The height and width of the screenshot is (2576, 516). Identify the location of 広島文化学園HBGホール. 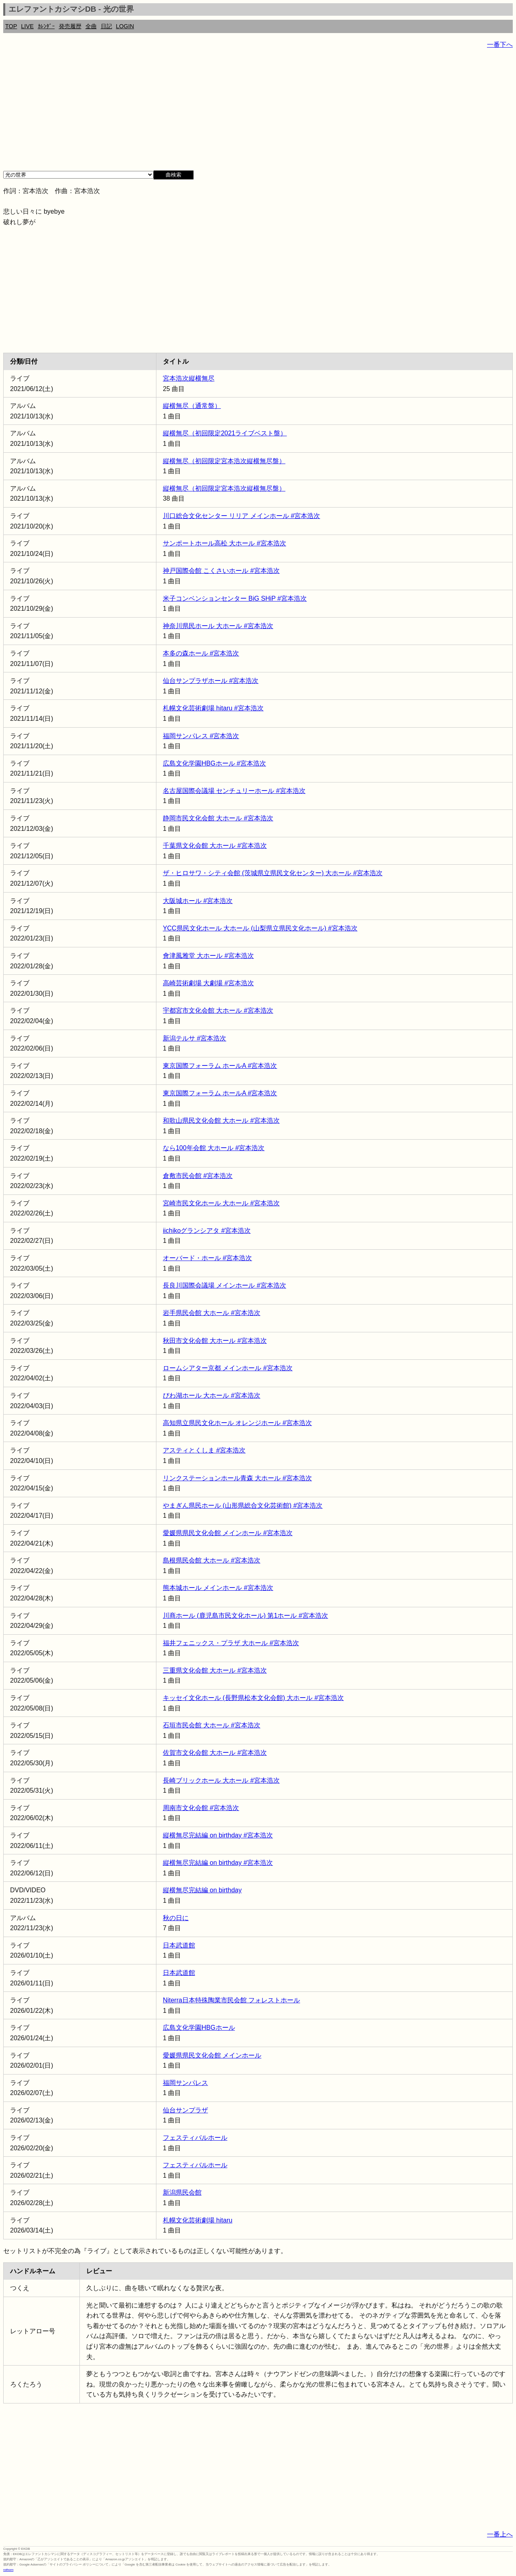
(199, 2027).